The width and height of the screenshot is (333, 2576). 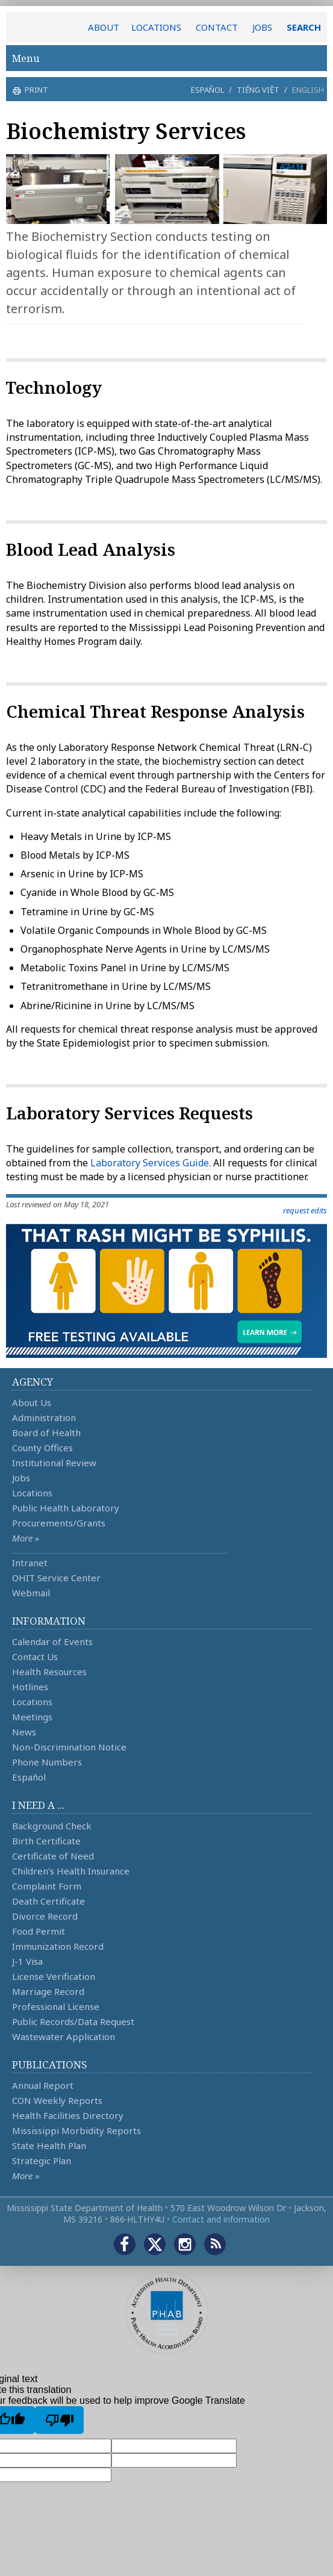 What do you see at coordinates (49, 1672) in the screenshot?
I see `Health Resources` at bounding box center [49, 1672].